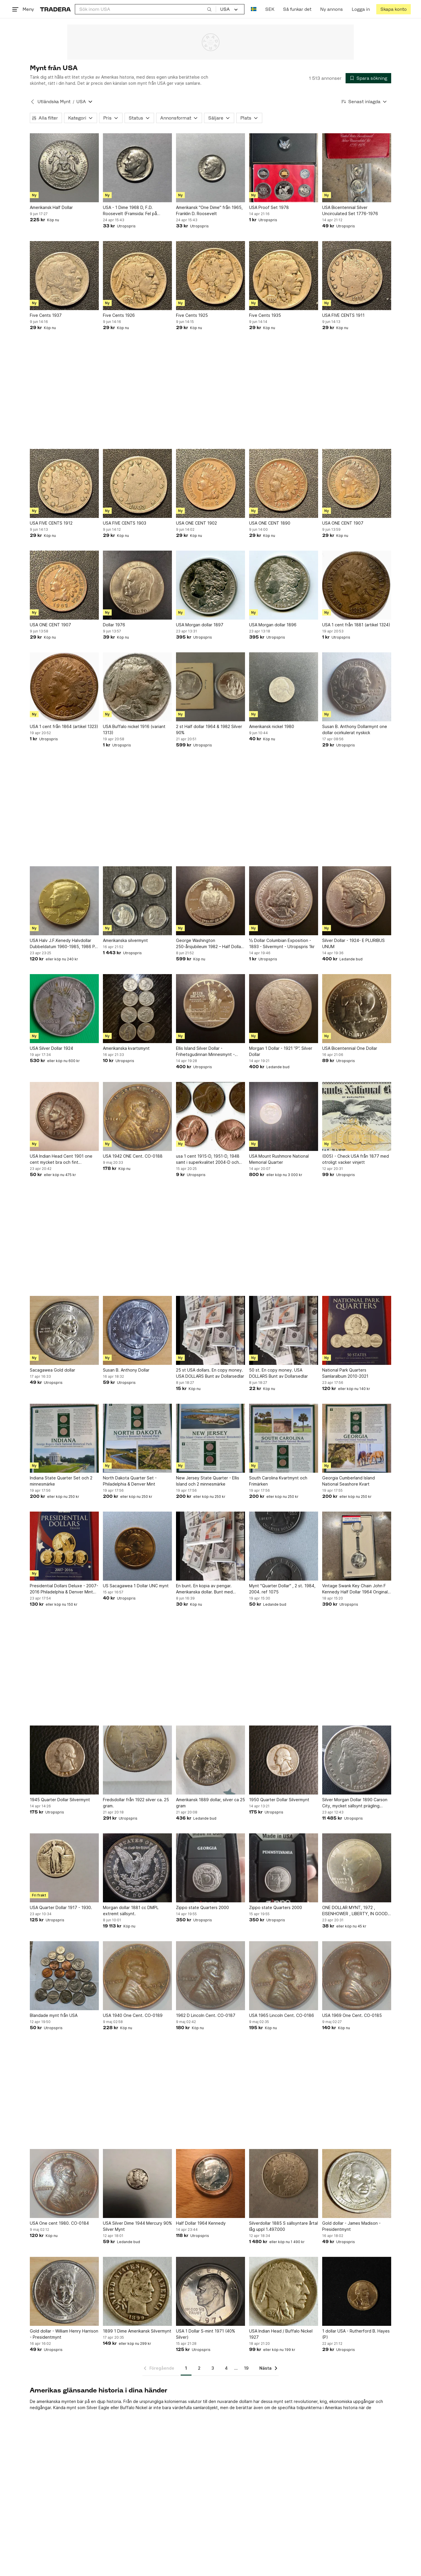 The width and height of the screenshot is (421, 2576). Describe the element at coordinates (137, 1975) in the screenshot. I see `[USA 1940 One Cent. CO-0189]` at that location.